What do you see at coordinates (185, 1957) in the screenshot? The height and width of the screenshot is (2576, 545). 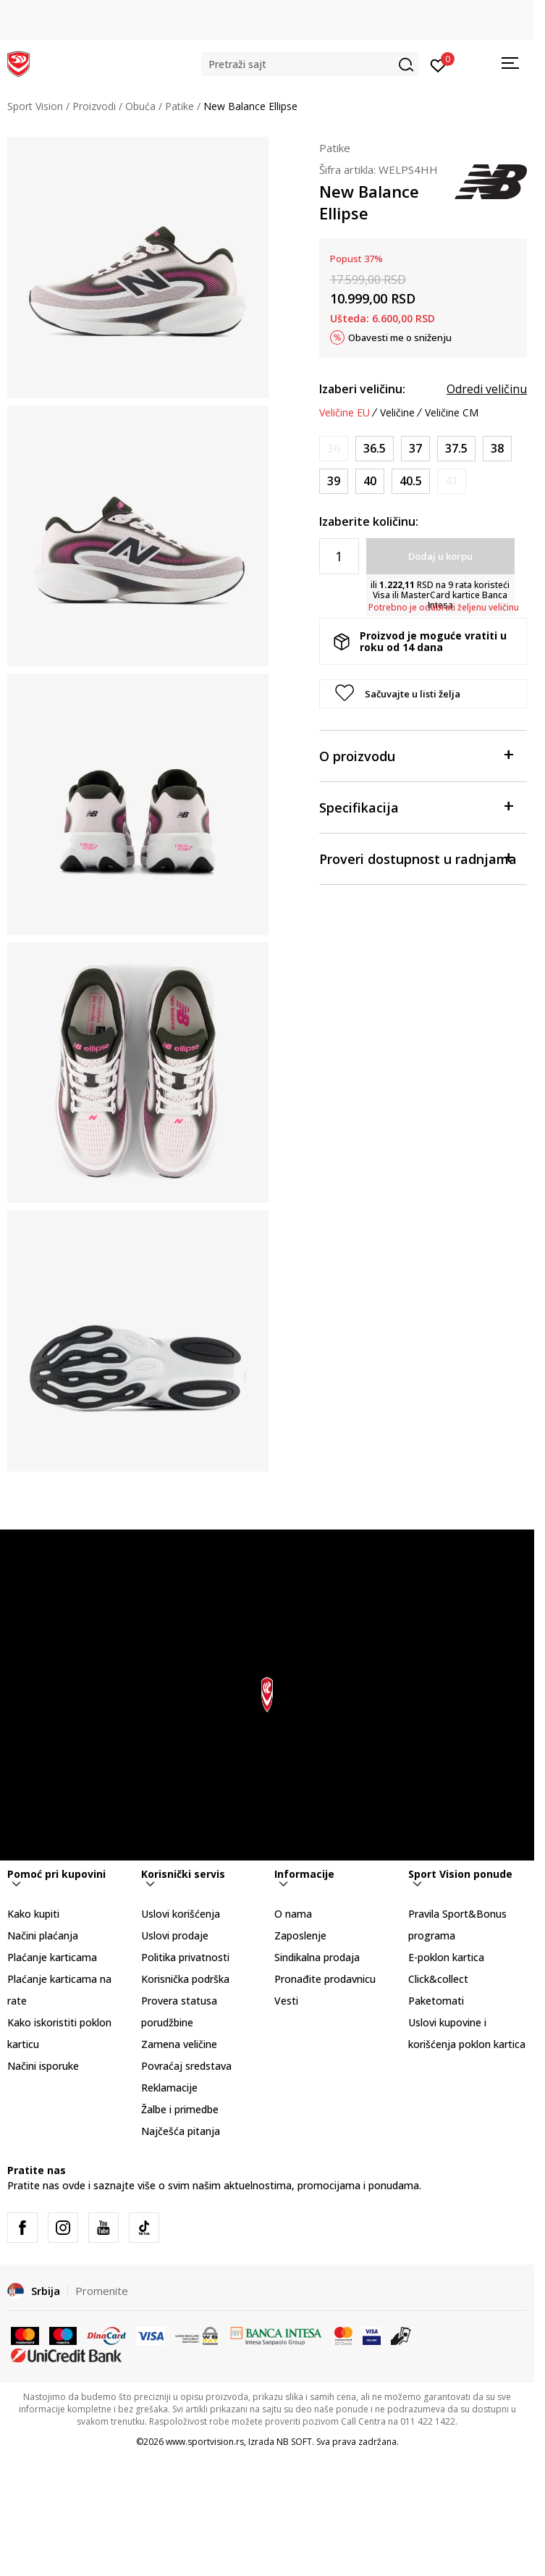 I see `Politika privatnosti` at bounding box center [185, 1957].